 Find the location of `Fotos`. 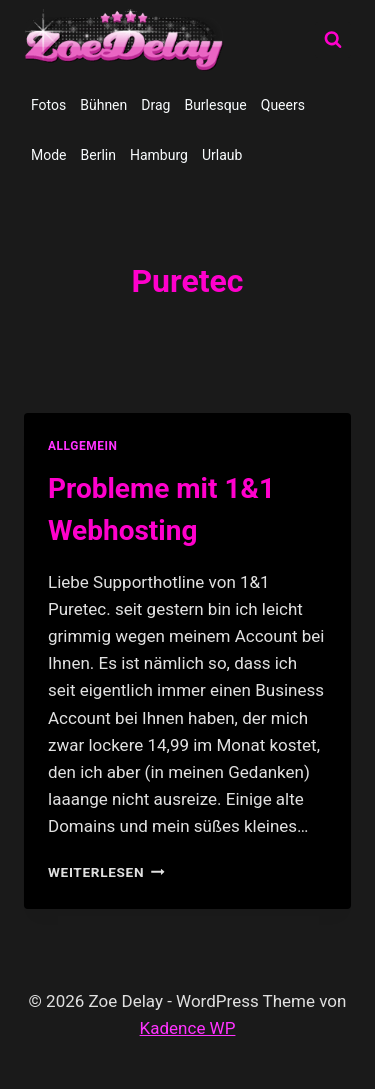

Fotos is located at coordinates (48, 105).